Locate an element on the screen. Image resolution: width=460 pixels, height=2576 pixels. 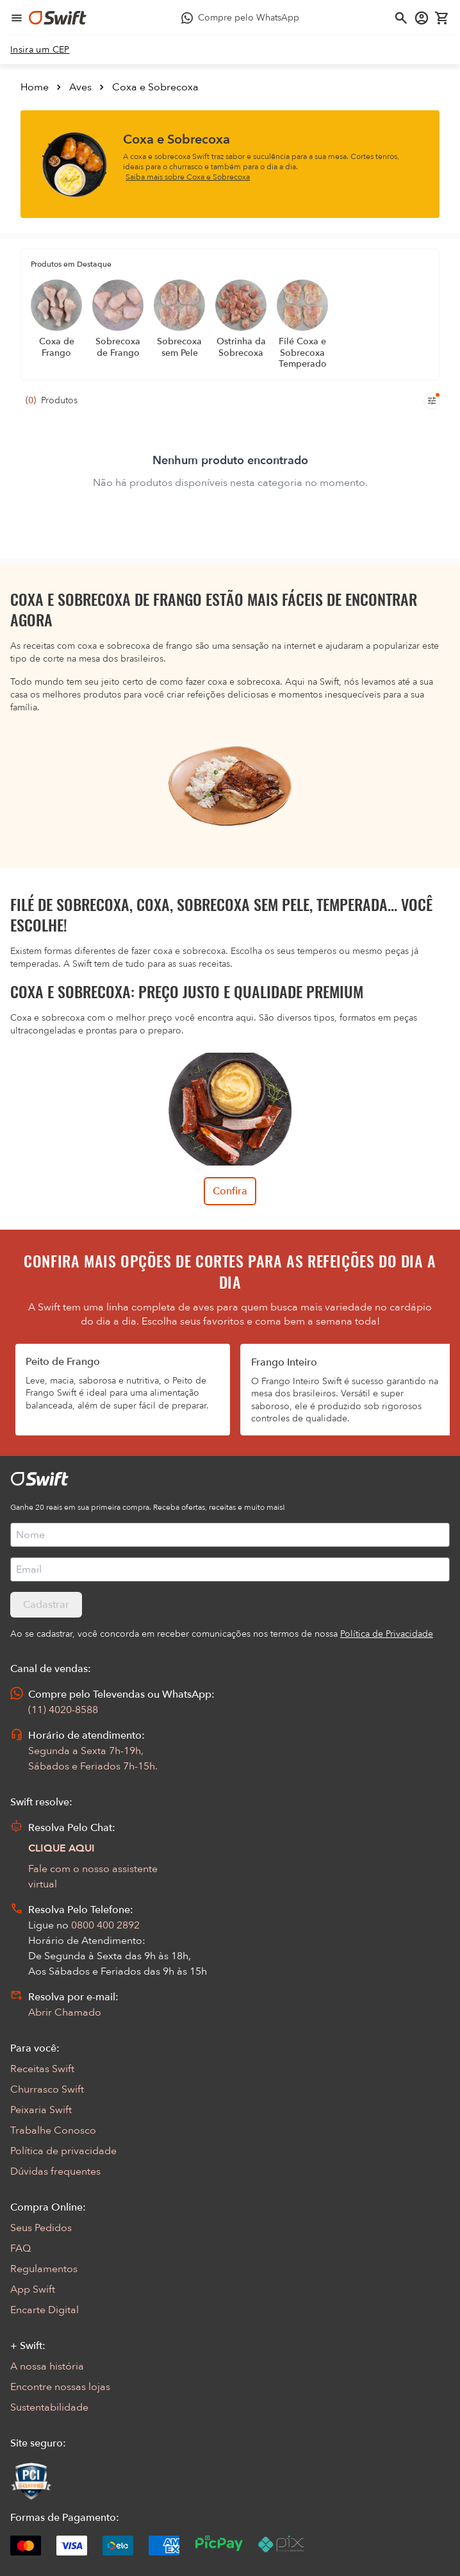
Sustentabilidade is located at coordinates (49, 2407).